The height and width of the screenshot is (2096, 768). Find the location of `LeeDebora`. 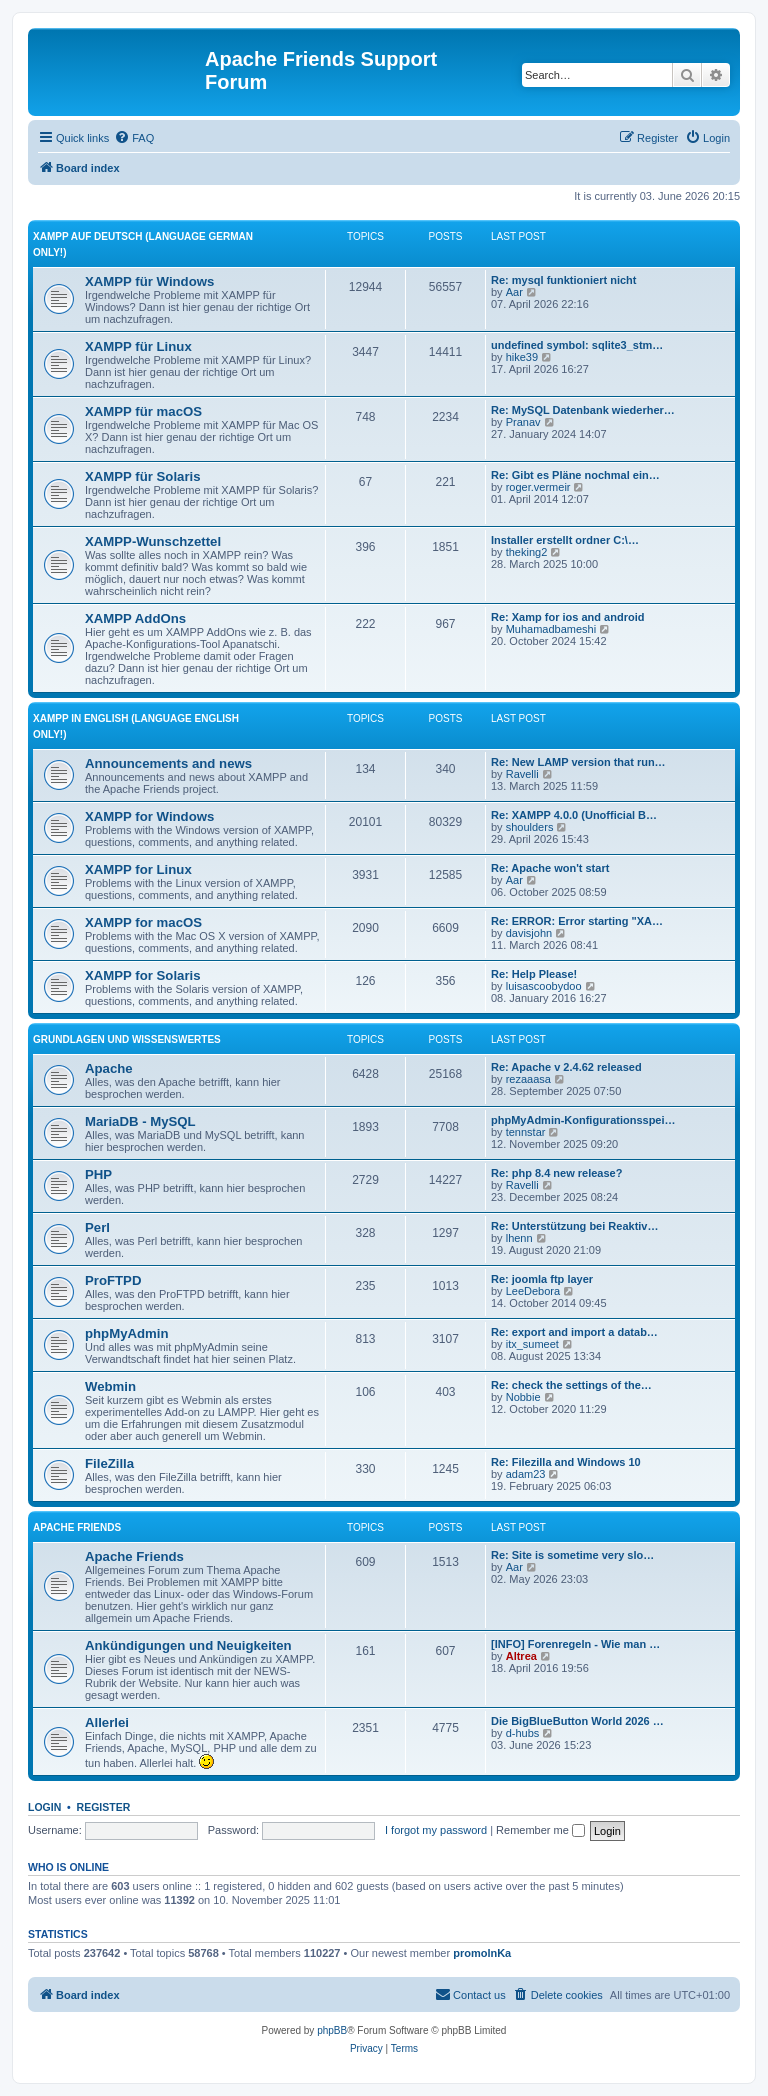

LeeDebora is located at coordinates (533, 1291).